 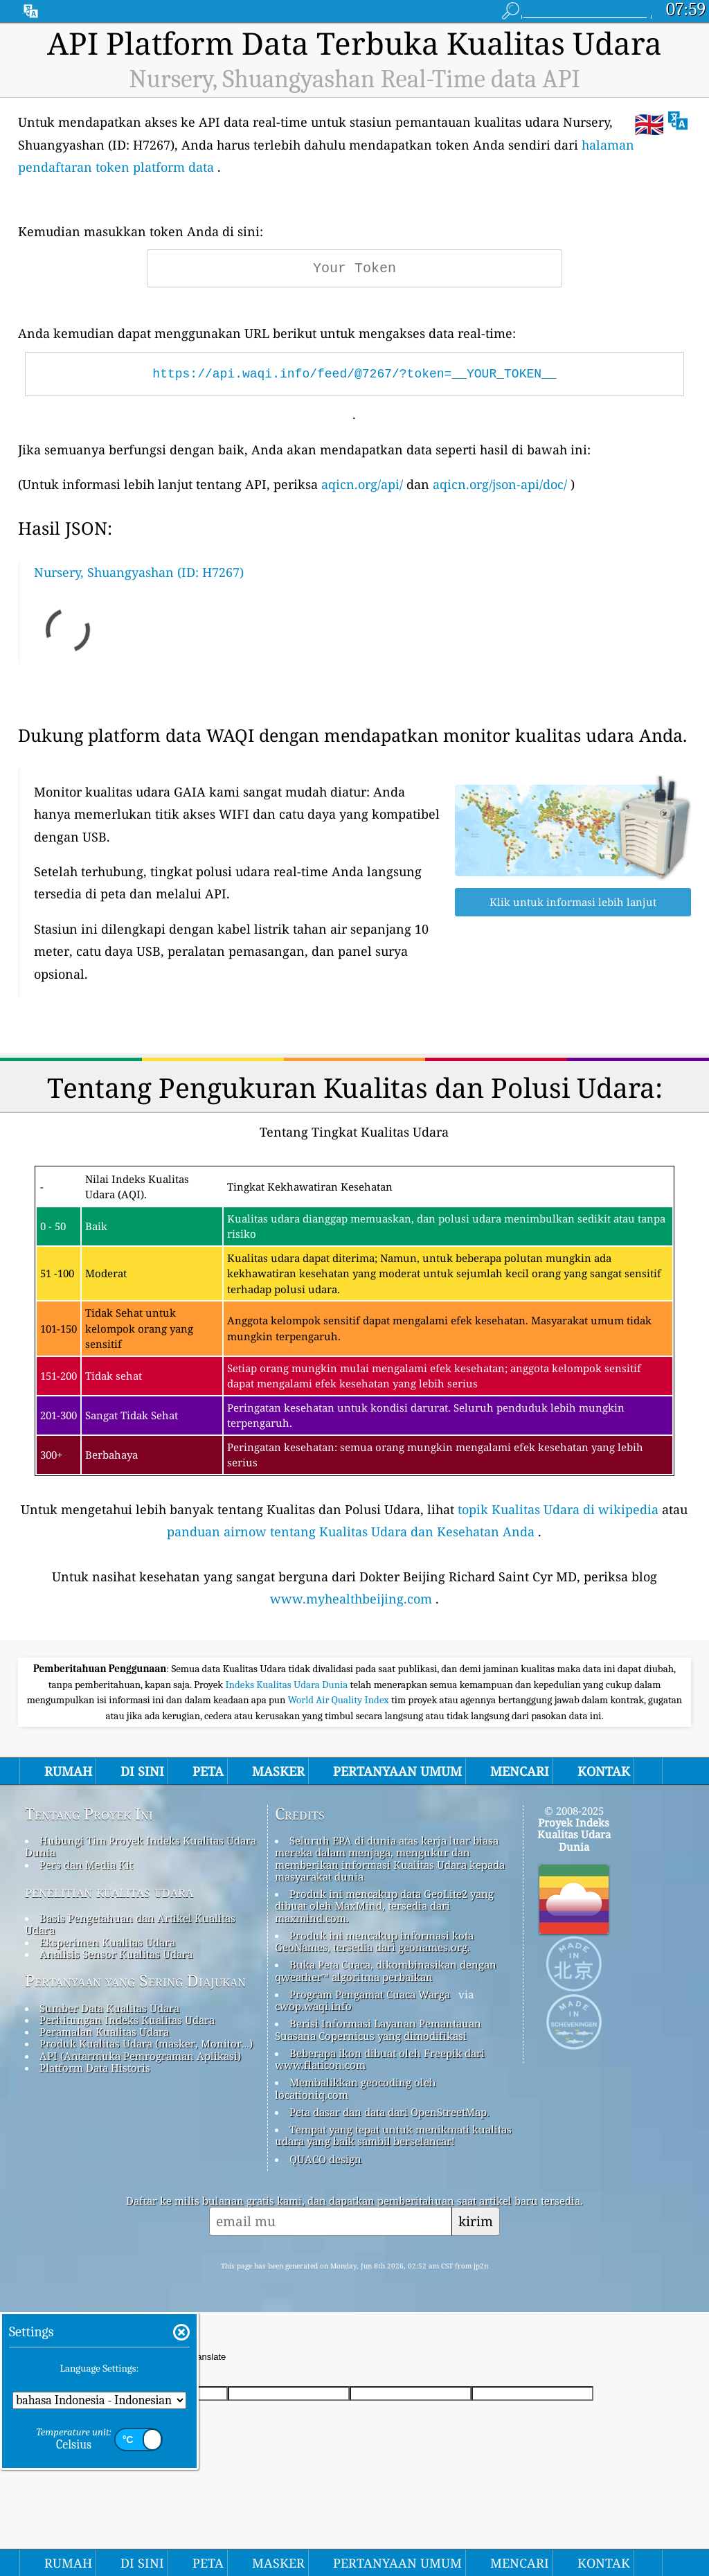 I want to click on Basis Pengetahuan dan Artikel Kualitas Udara, so click(x=130, y=1924).